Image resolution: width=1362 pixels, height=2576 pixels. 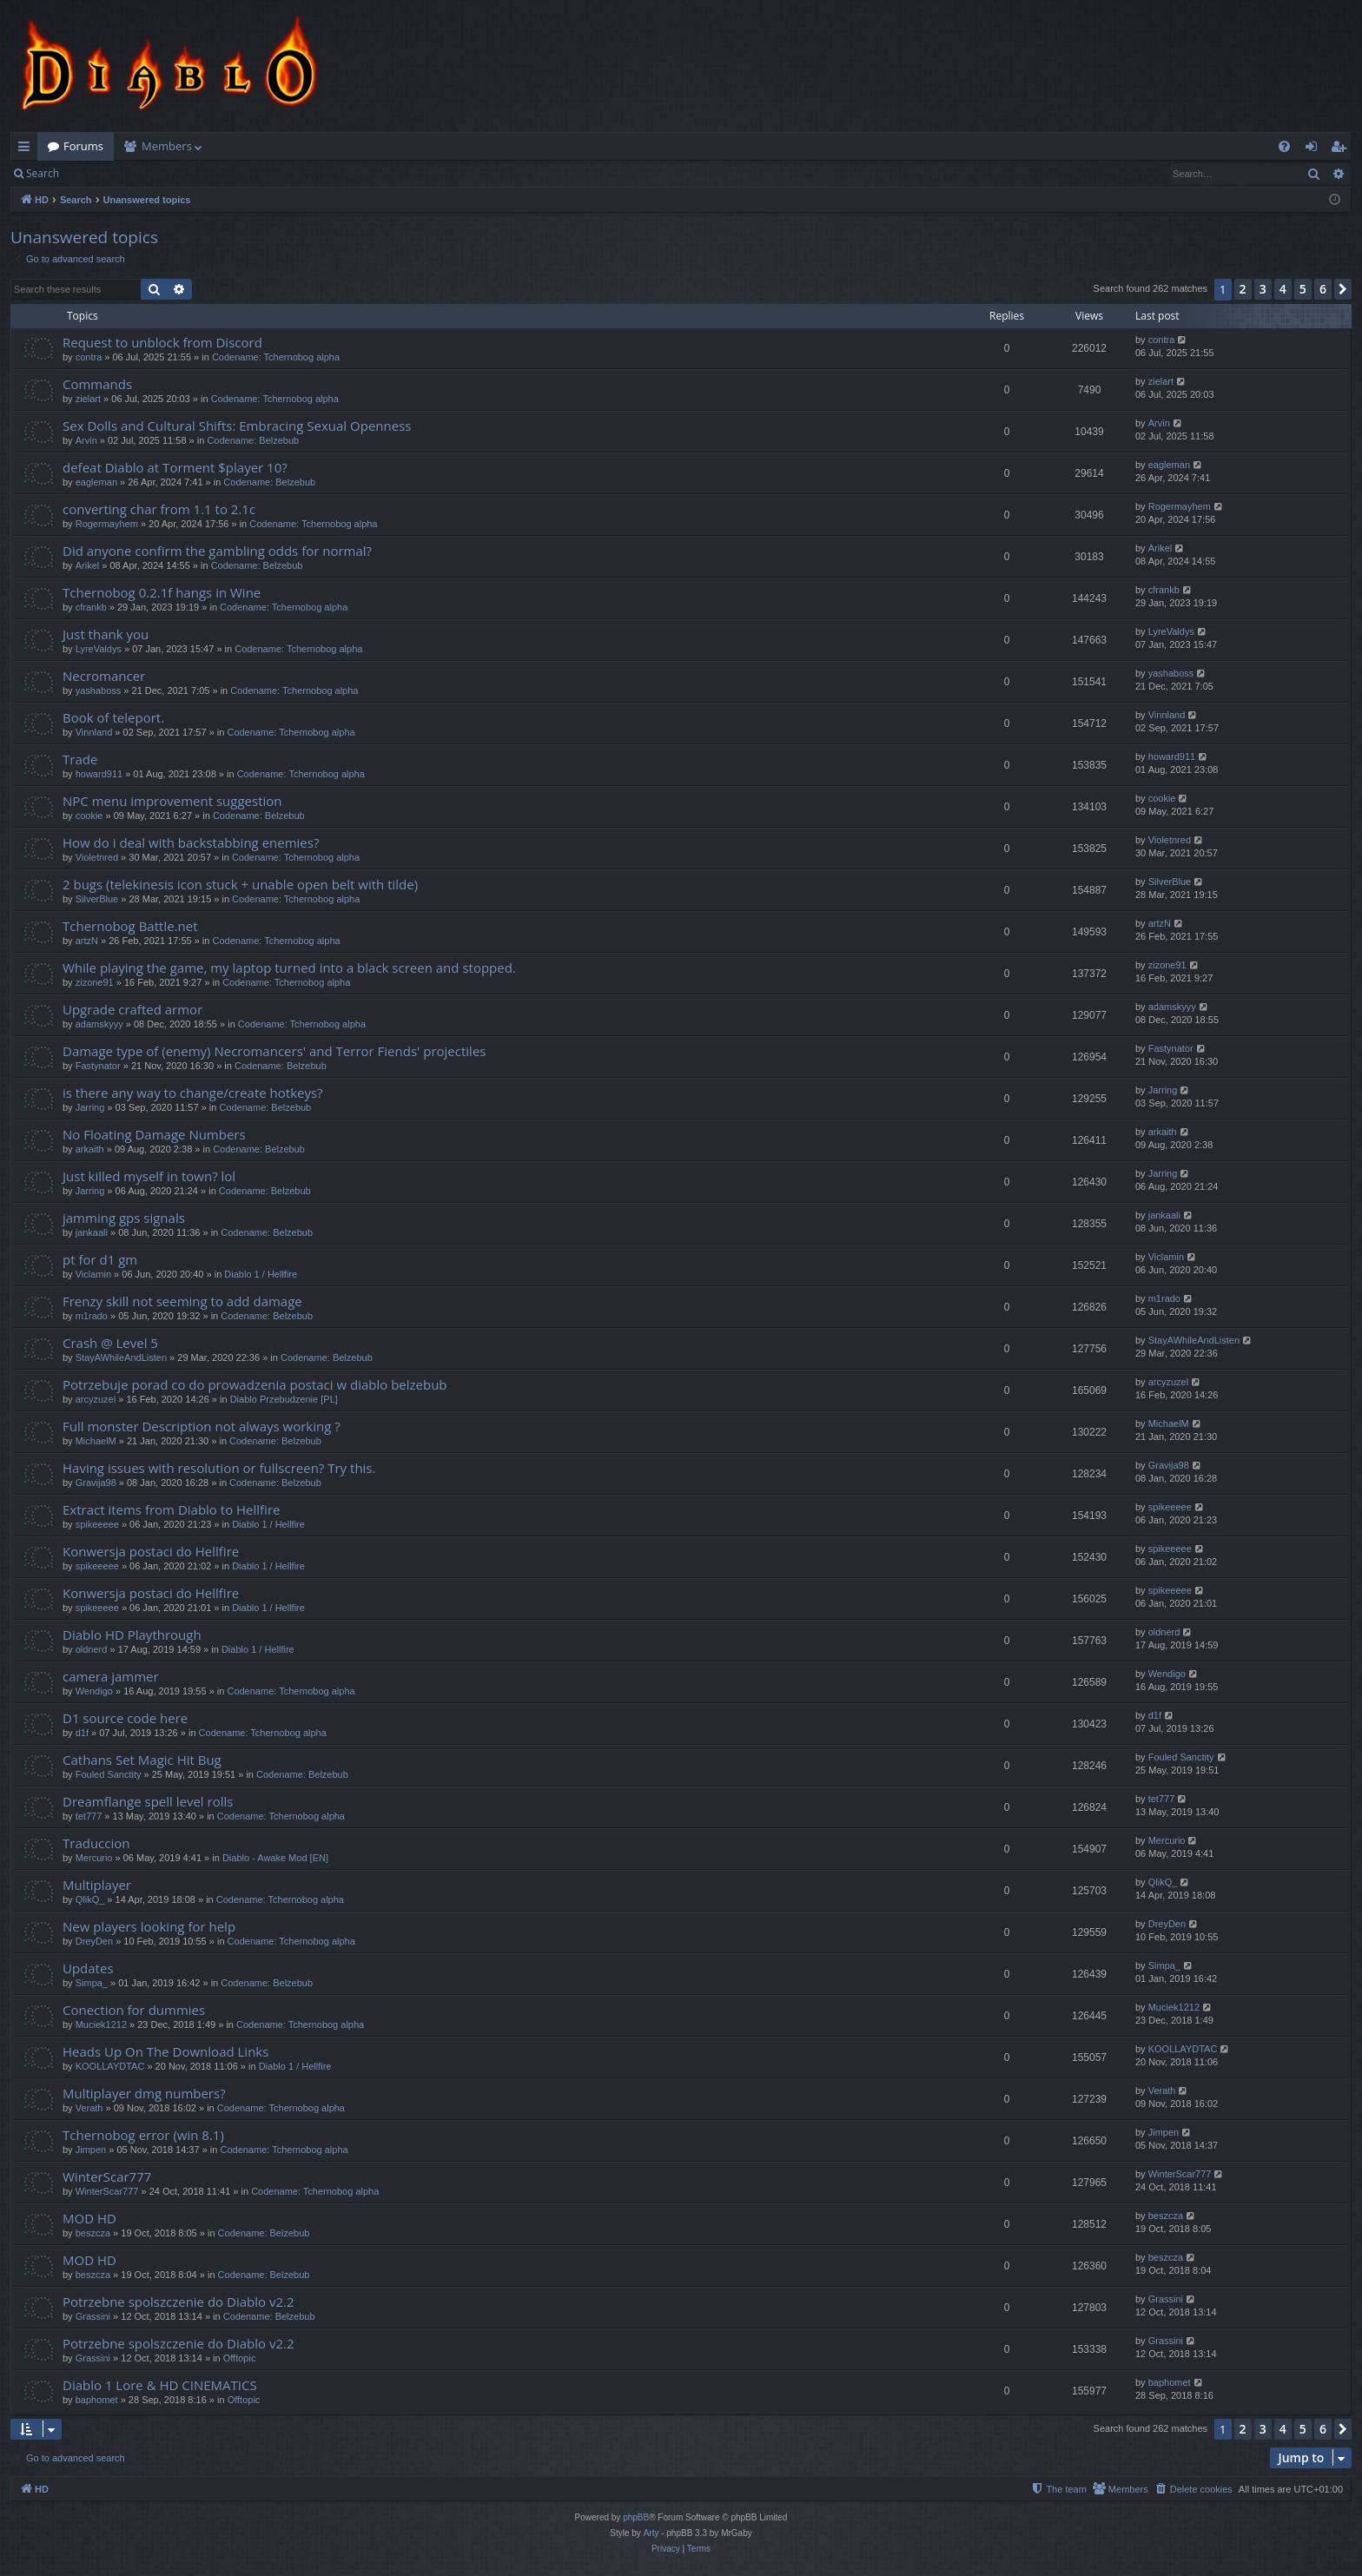 What do you see at coordinates (253, 440) in the screenshot?
I see `Codename: Belzebub` at bounding box center [253, 440].